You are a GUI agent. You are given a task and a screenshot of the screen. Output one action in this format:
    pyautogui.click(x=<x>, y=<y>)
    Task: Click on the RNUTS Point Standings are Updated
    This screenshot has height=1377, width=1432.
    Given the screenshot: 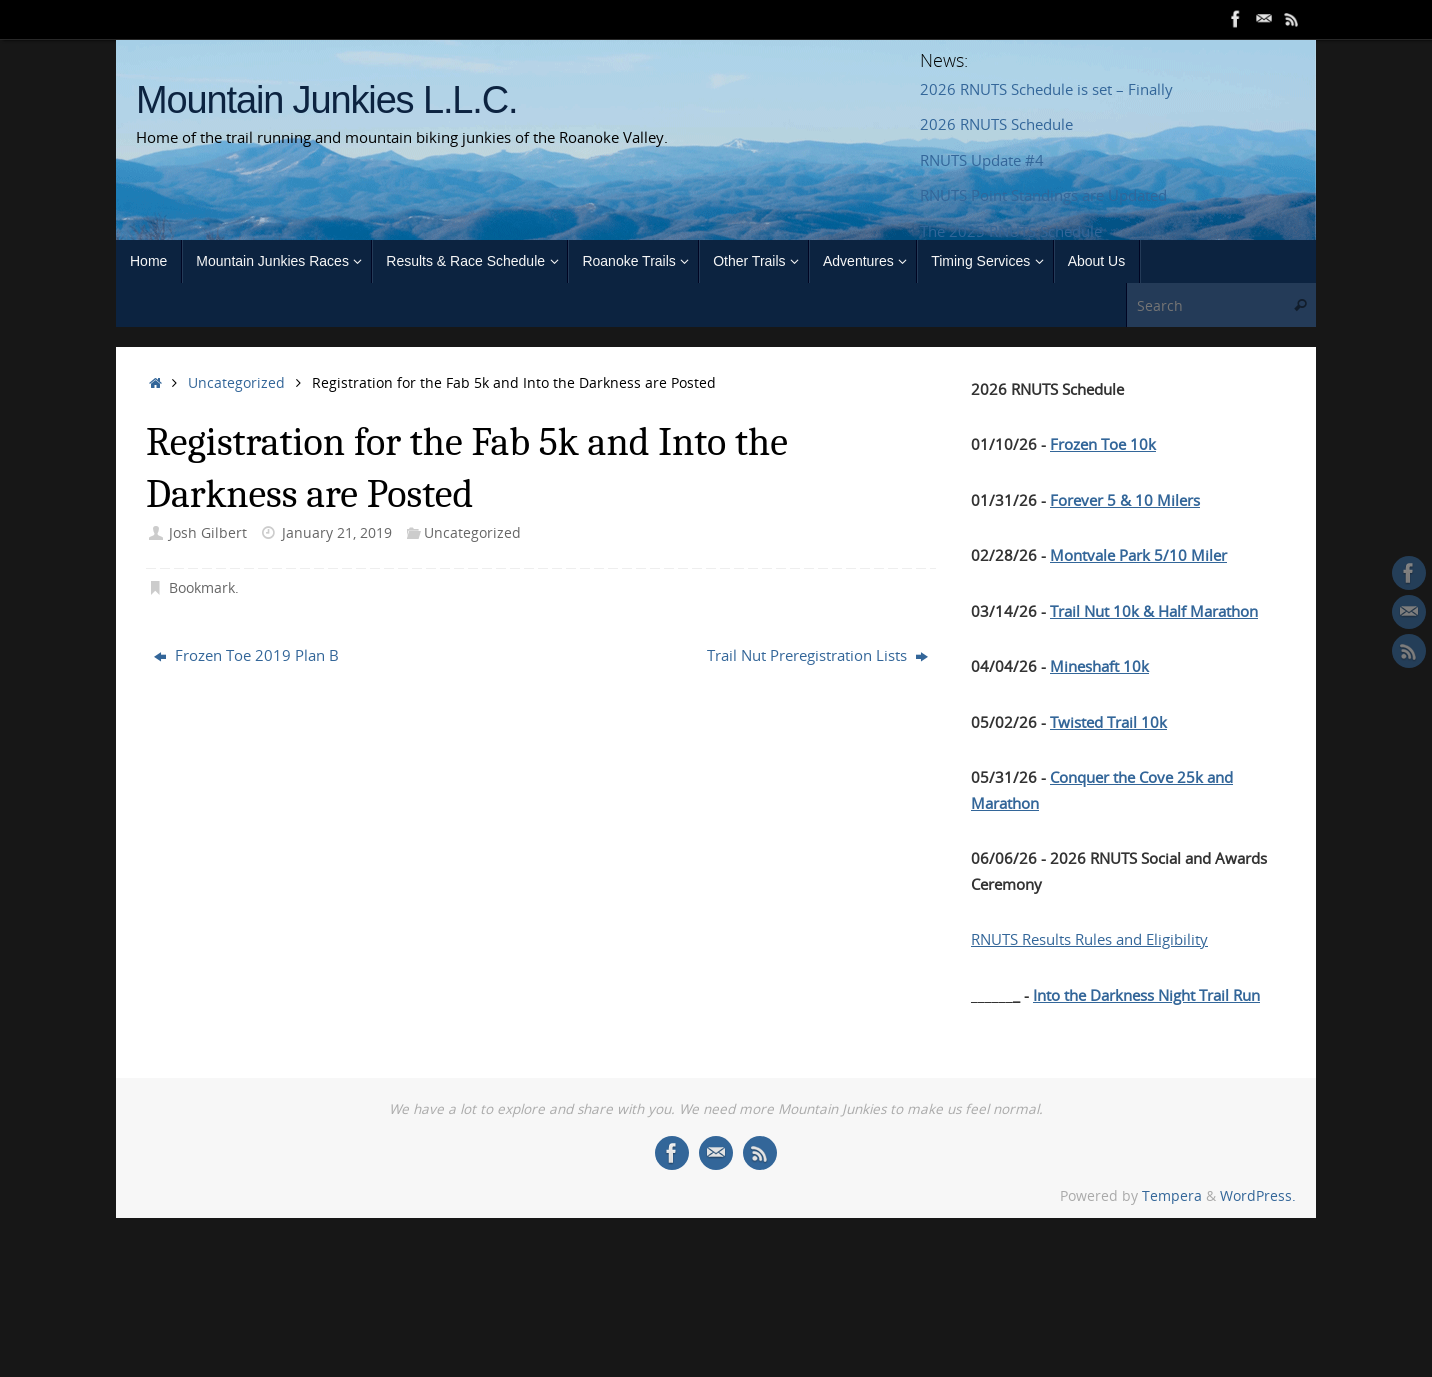 What is the action you would take?
    pyautogui.click(x=1043, y=195)
    